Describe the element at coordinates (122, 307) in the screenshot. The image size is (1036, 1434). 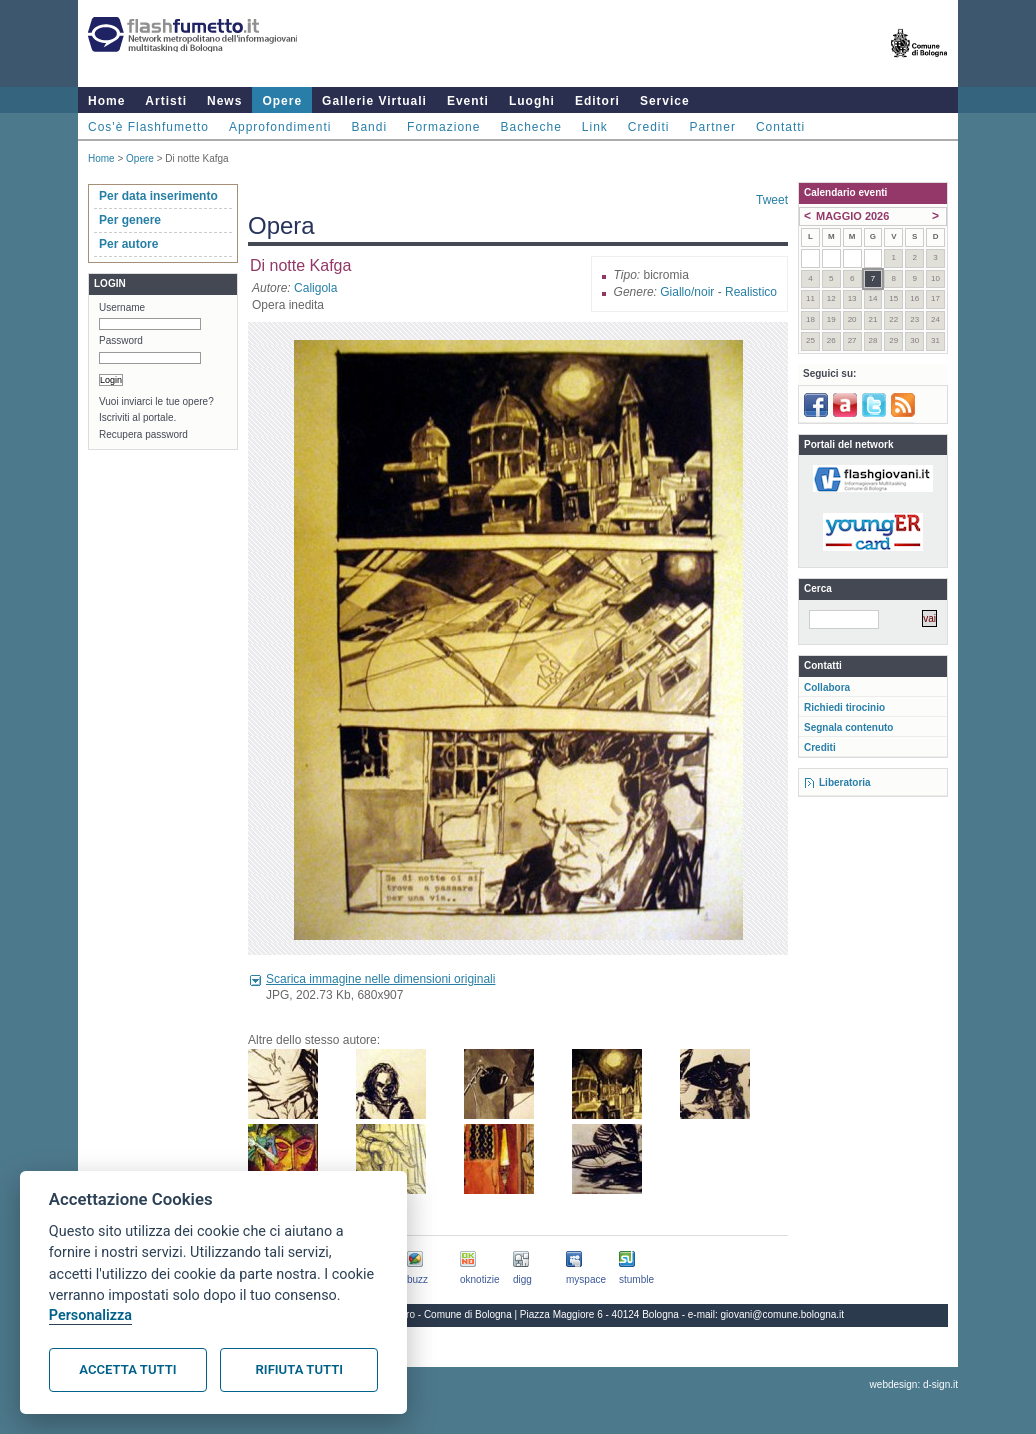
I see `Username` at that location.